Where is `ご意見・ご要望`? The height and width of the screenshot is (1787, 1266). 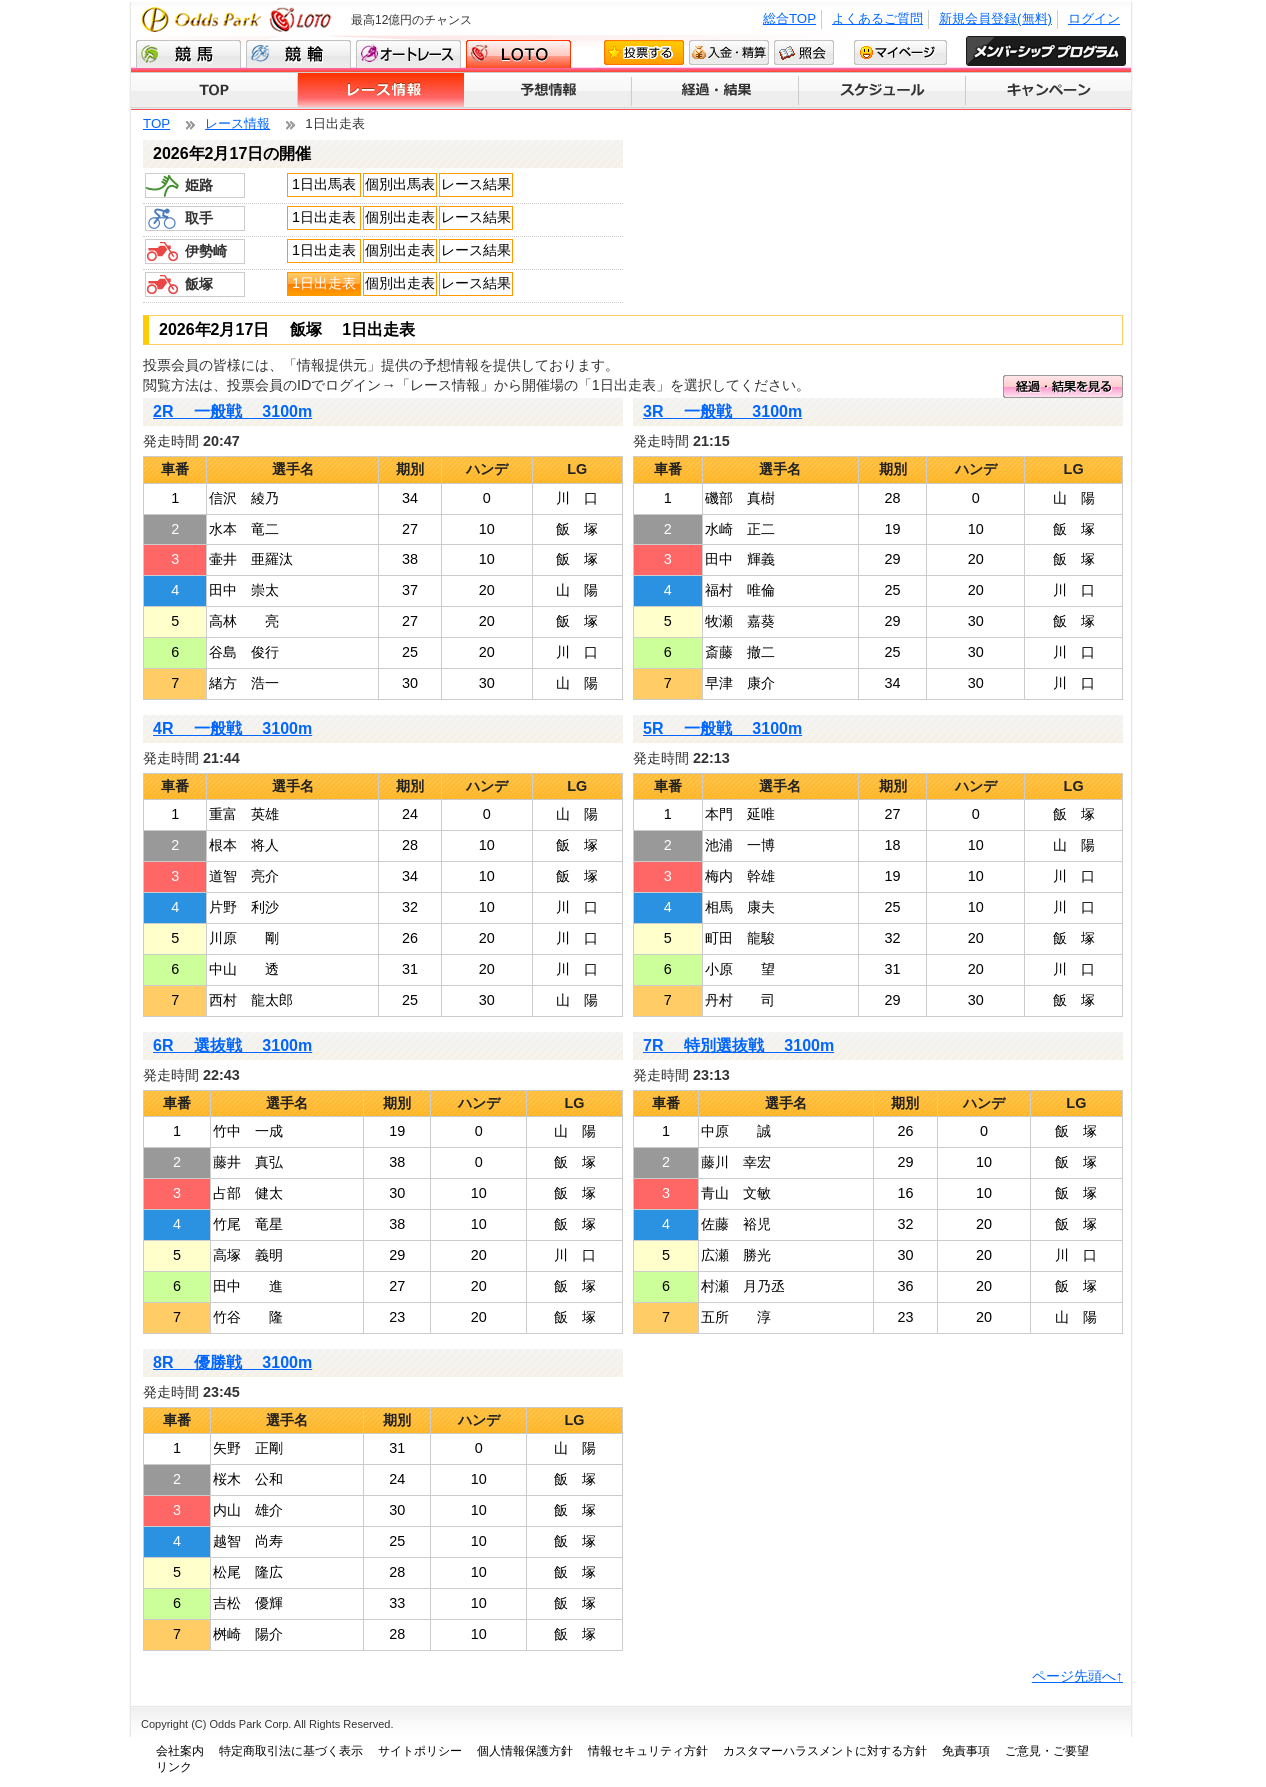 ご意見・ご要望 is located at coordinates (1047, 1751).